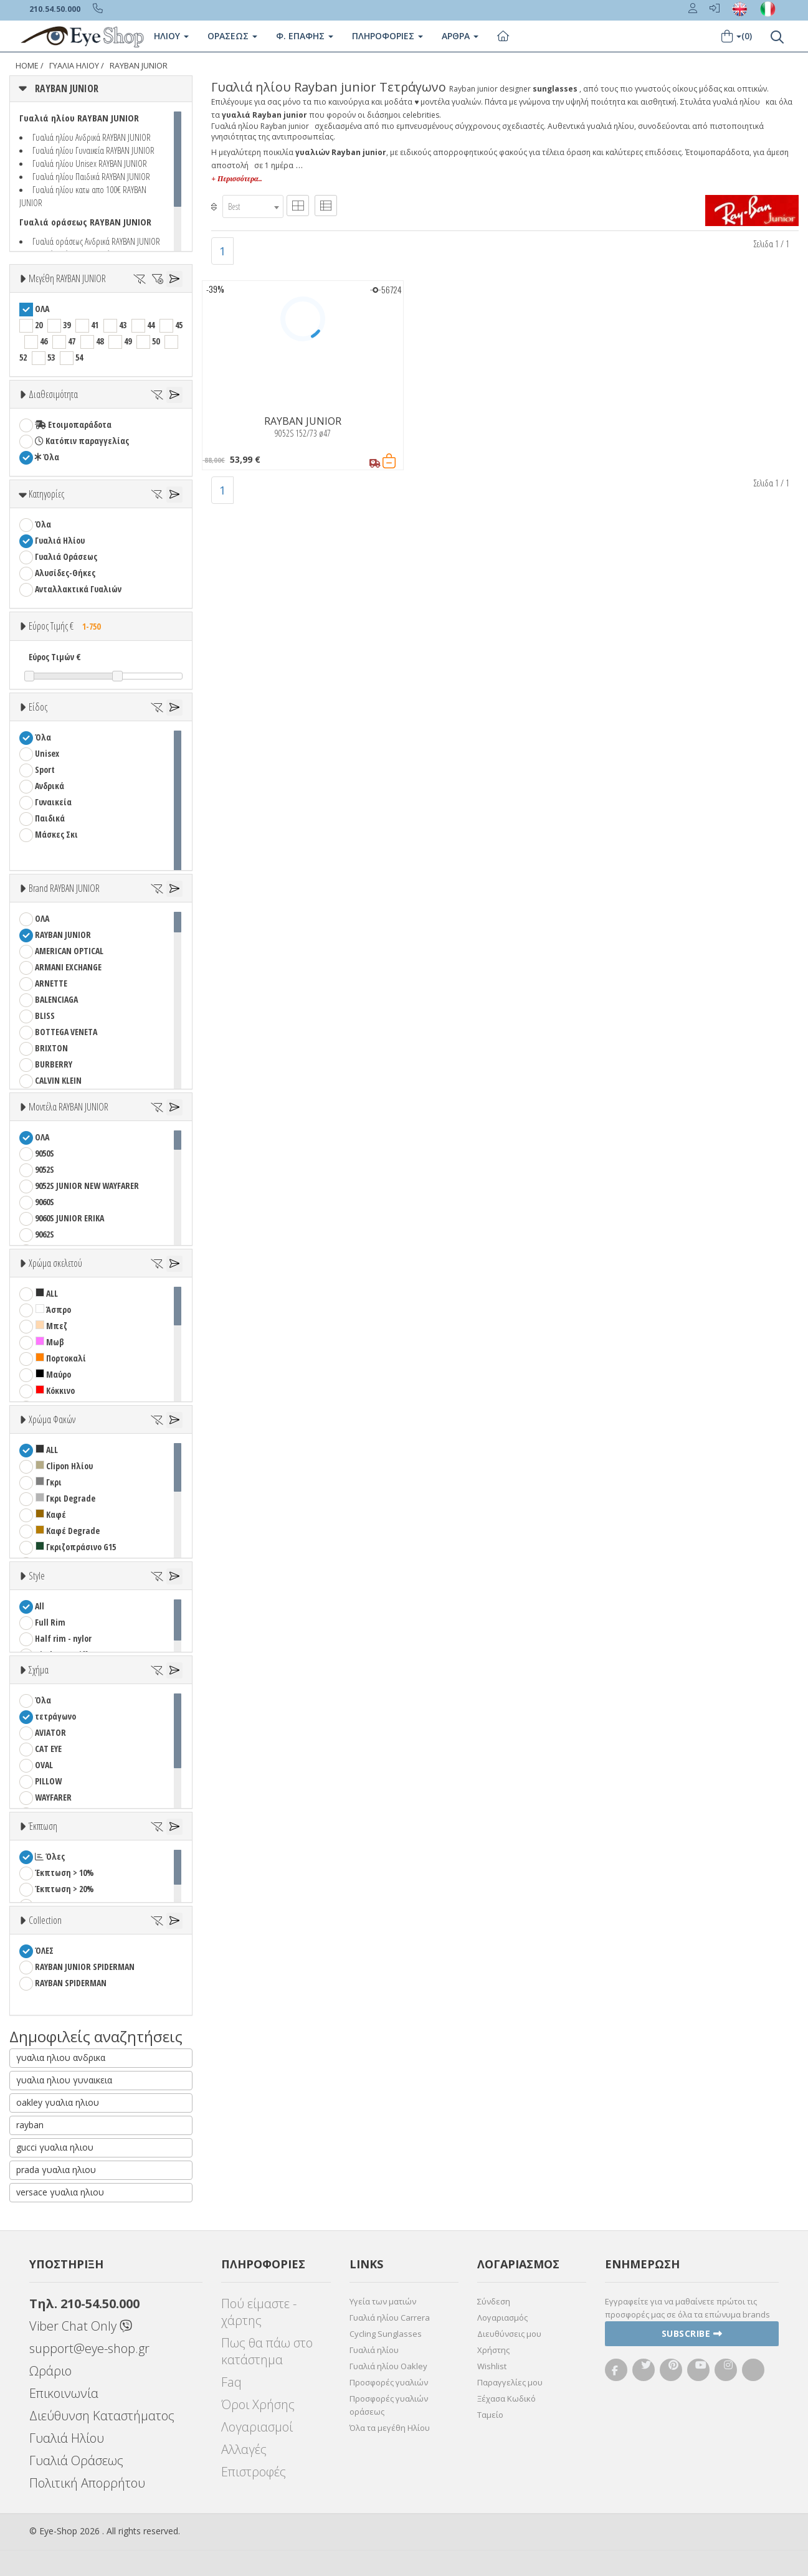 The height and width of the screenshot is (2576, 808). I want to click on OVAL, so click(44, 1765).